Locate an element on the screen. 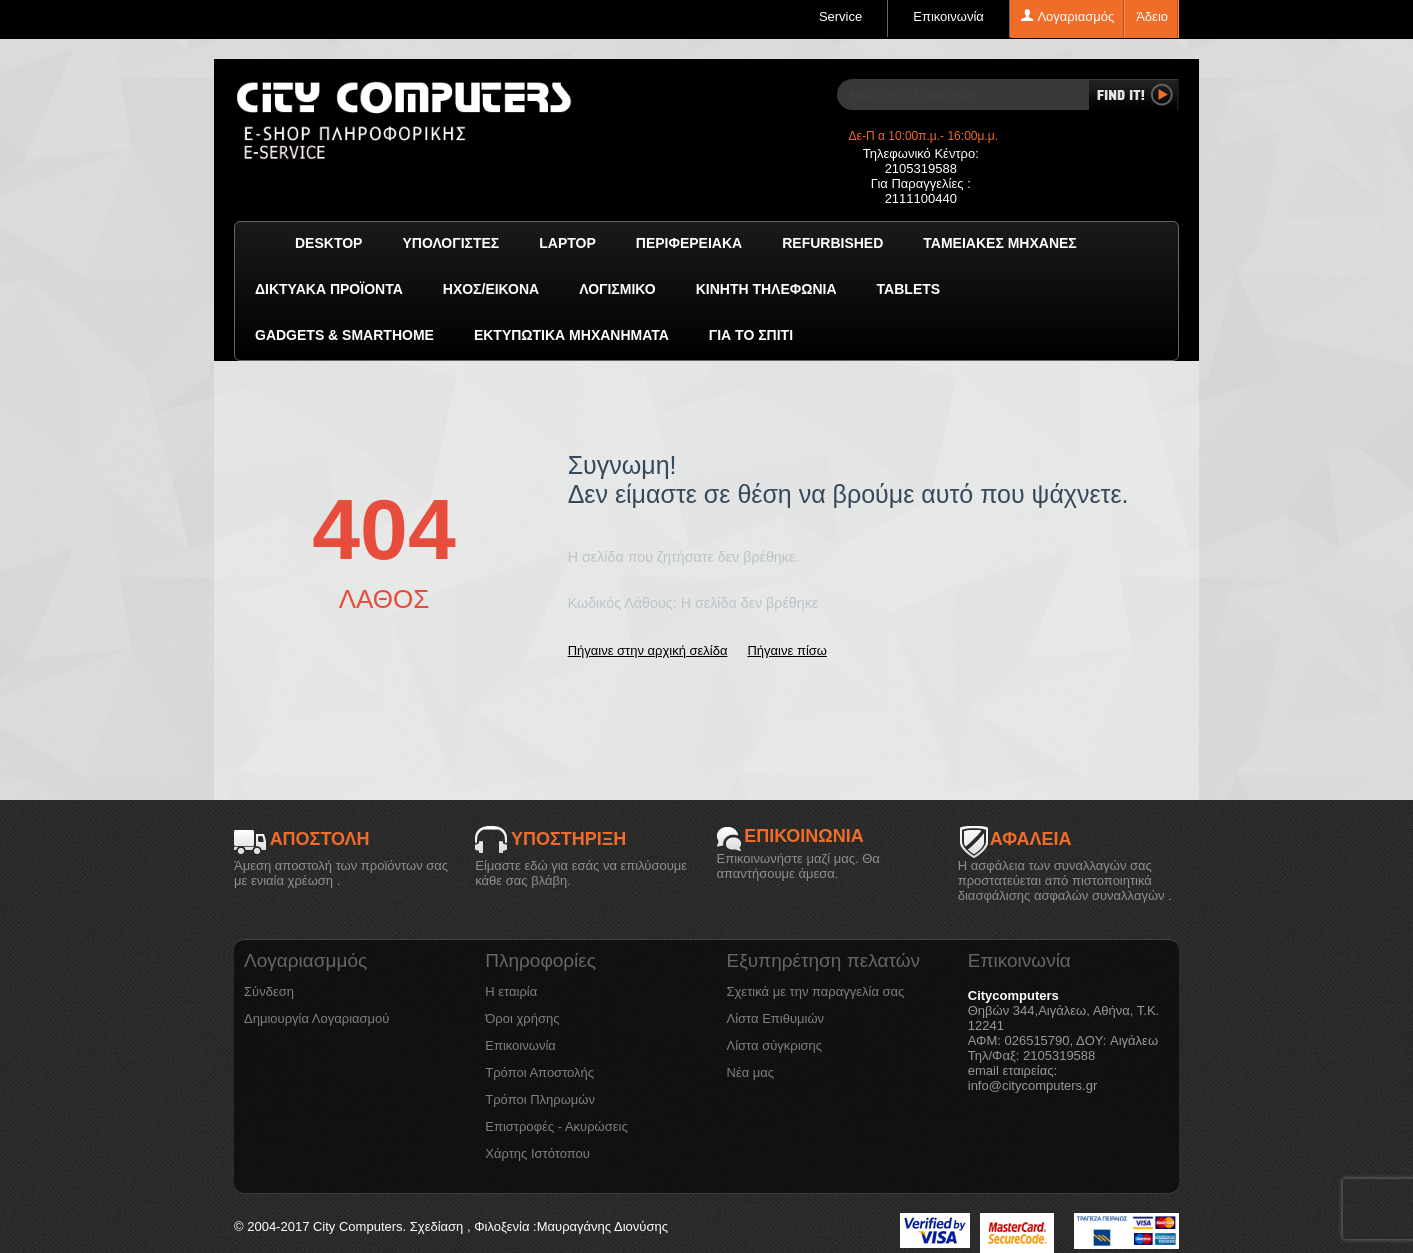 This screenshot has height=1253, width=1413. Λίστα Επιθυμιών is located at coordinates (776, 1018).